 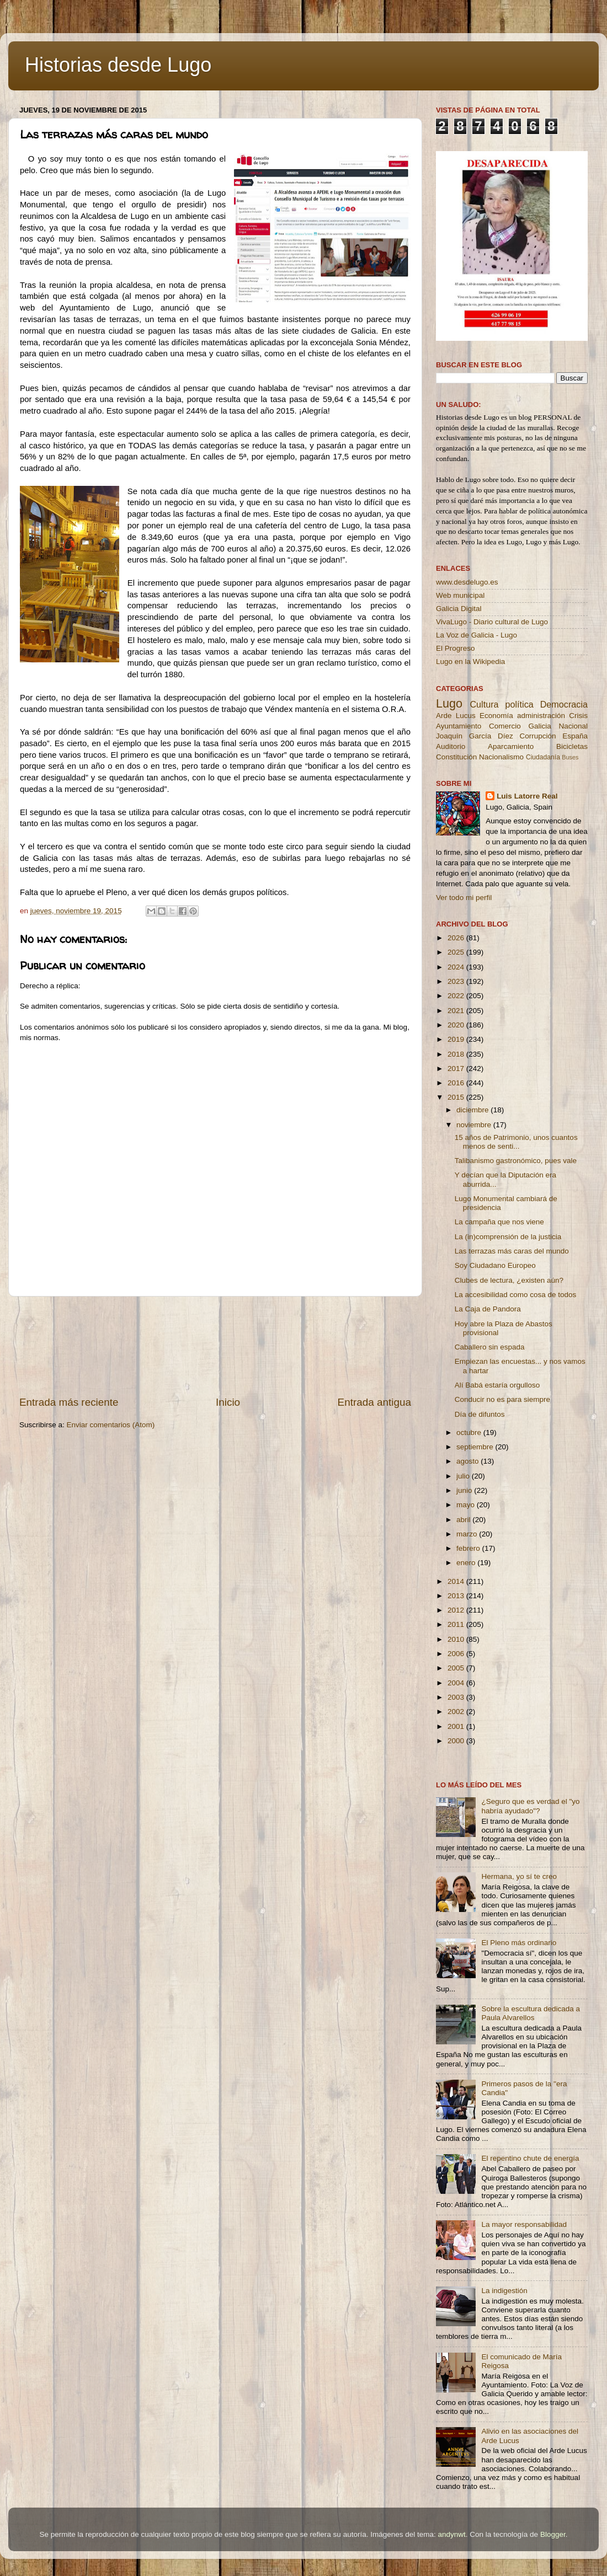 What do you see at coordinates (457, 1639) in the screenshot?
I see `2010` at bounding box center [457, 1639].